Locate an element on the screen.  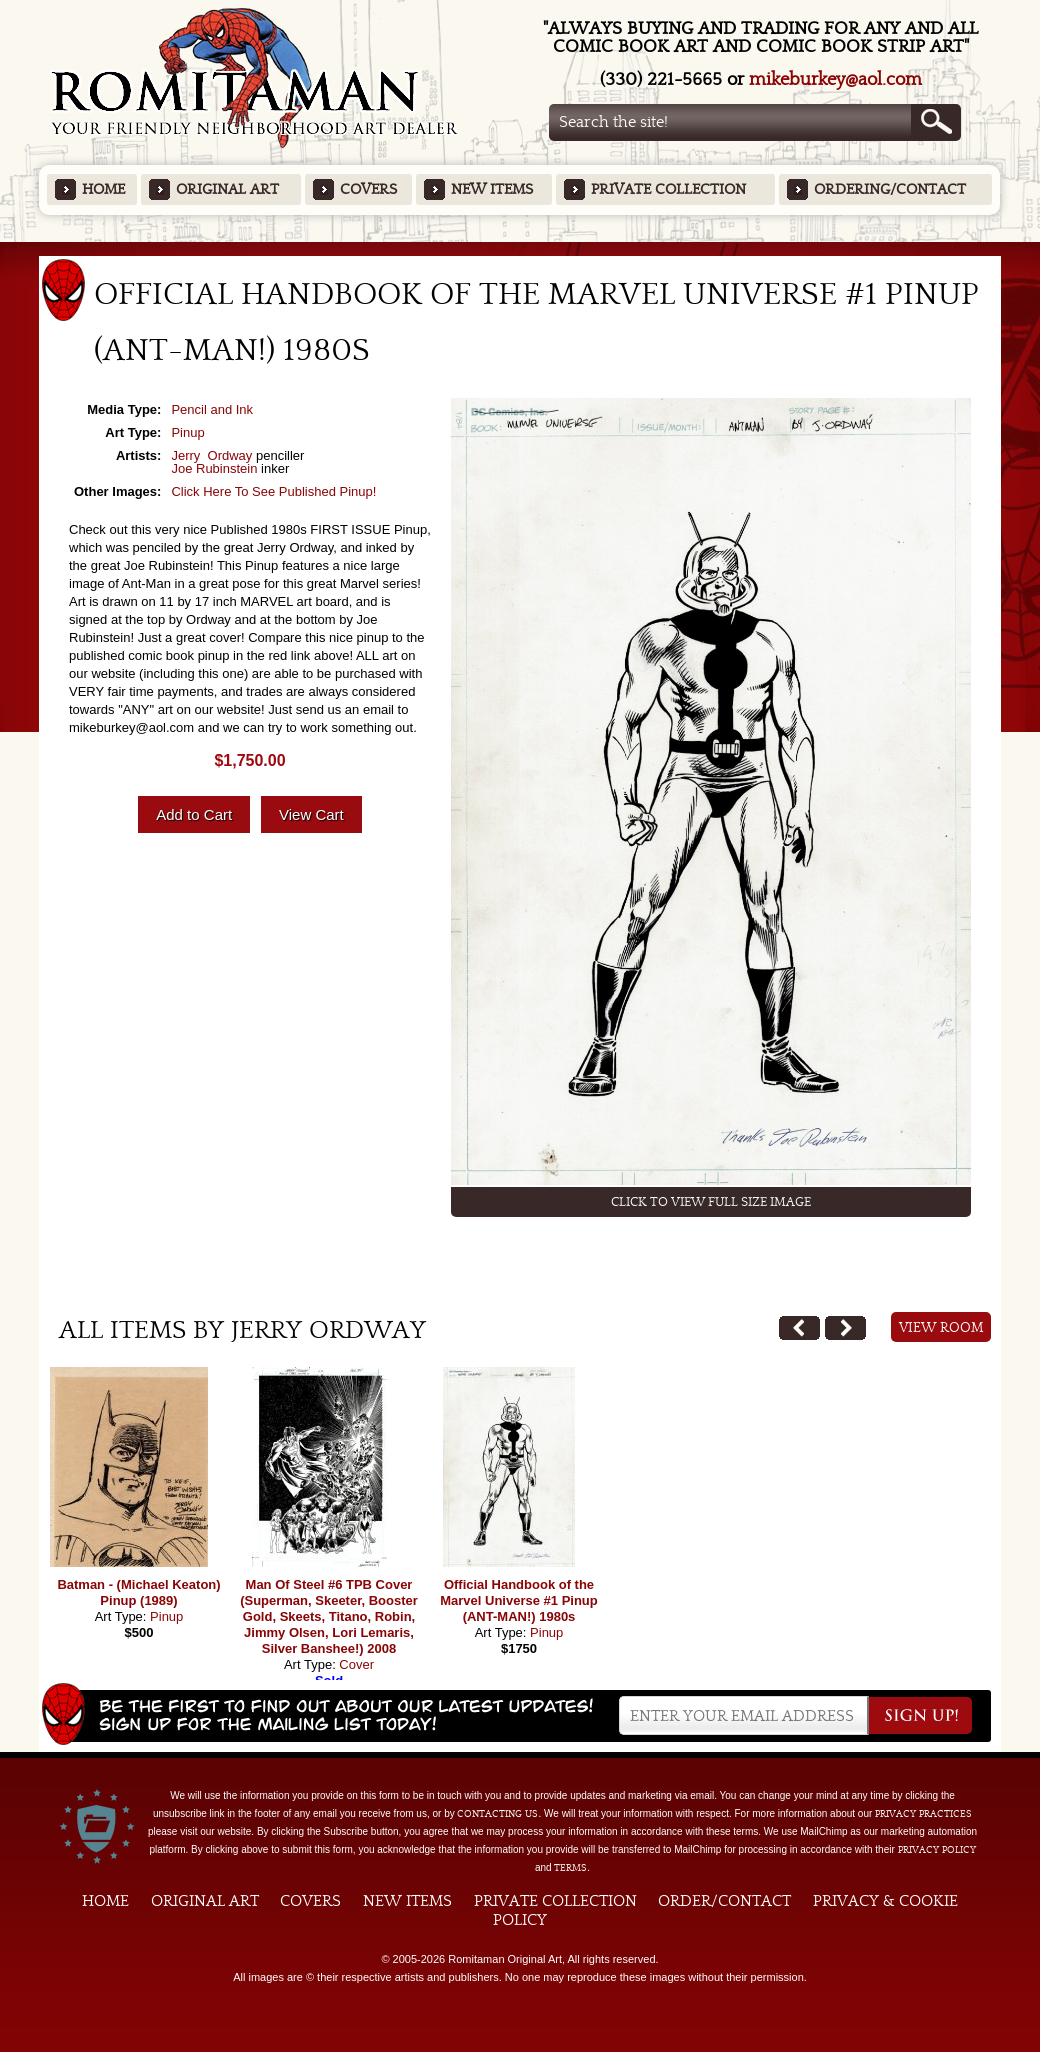
Private Collection is located at coordinates (668, 189).